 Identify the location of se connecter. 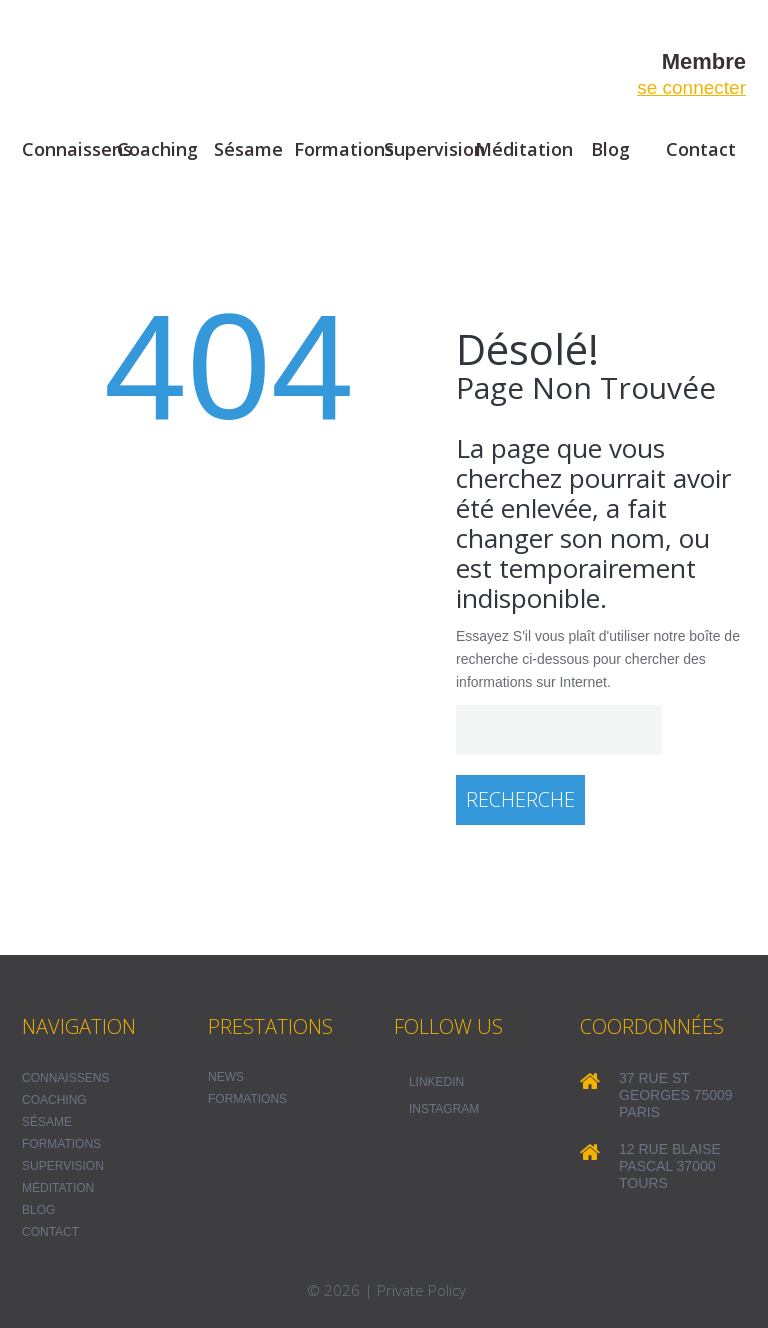
(691, 87).